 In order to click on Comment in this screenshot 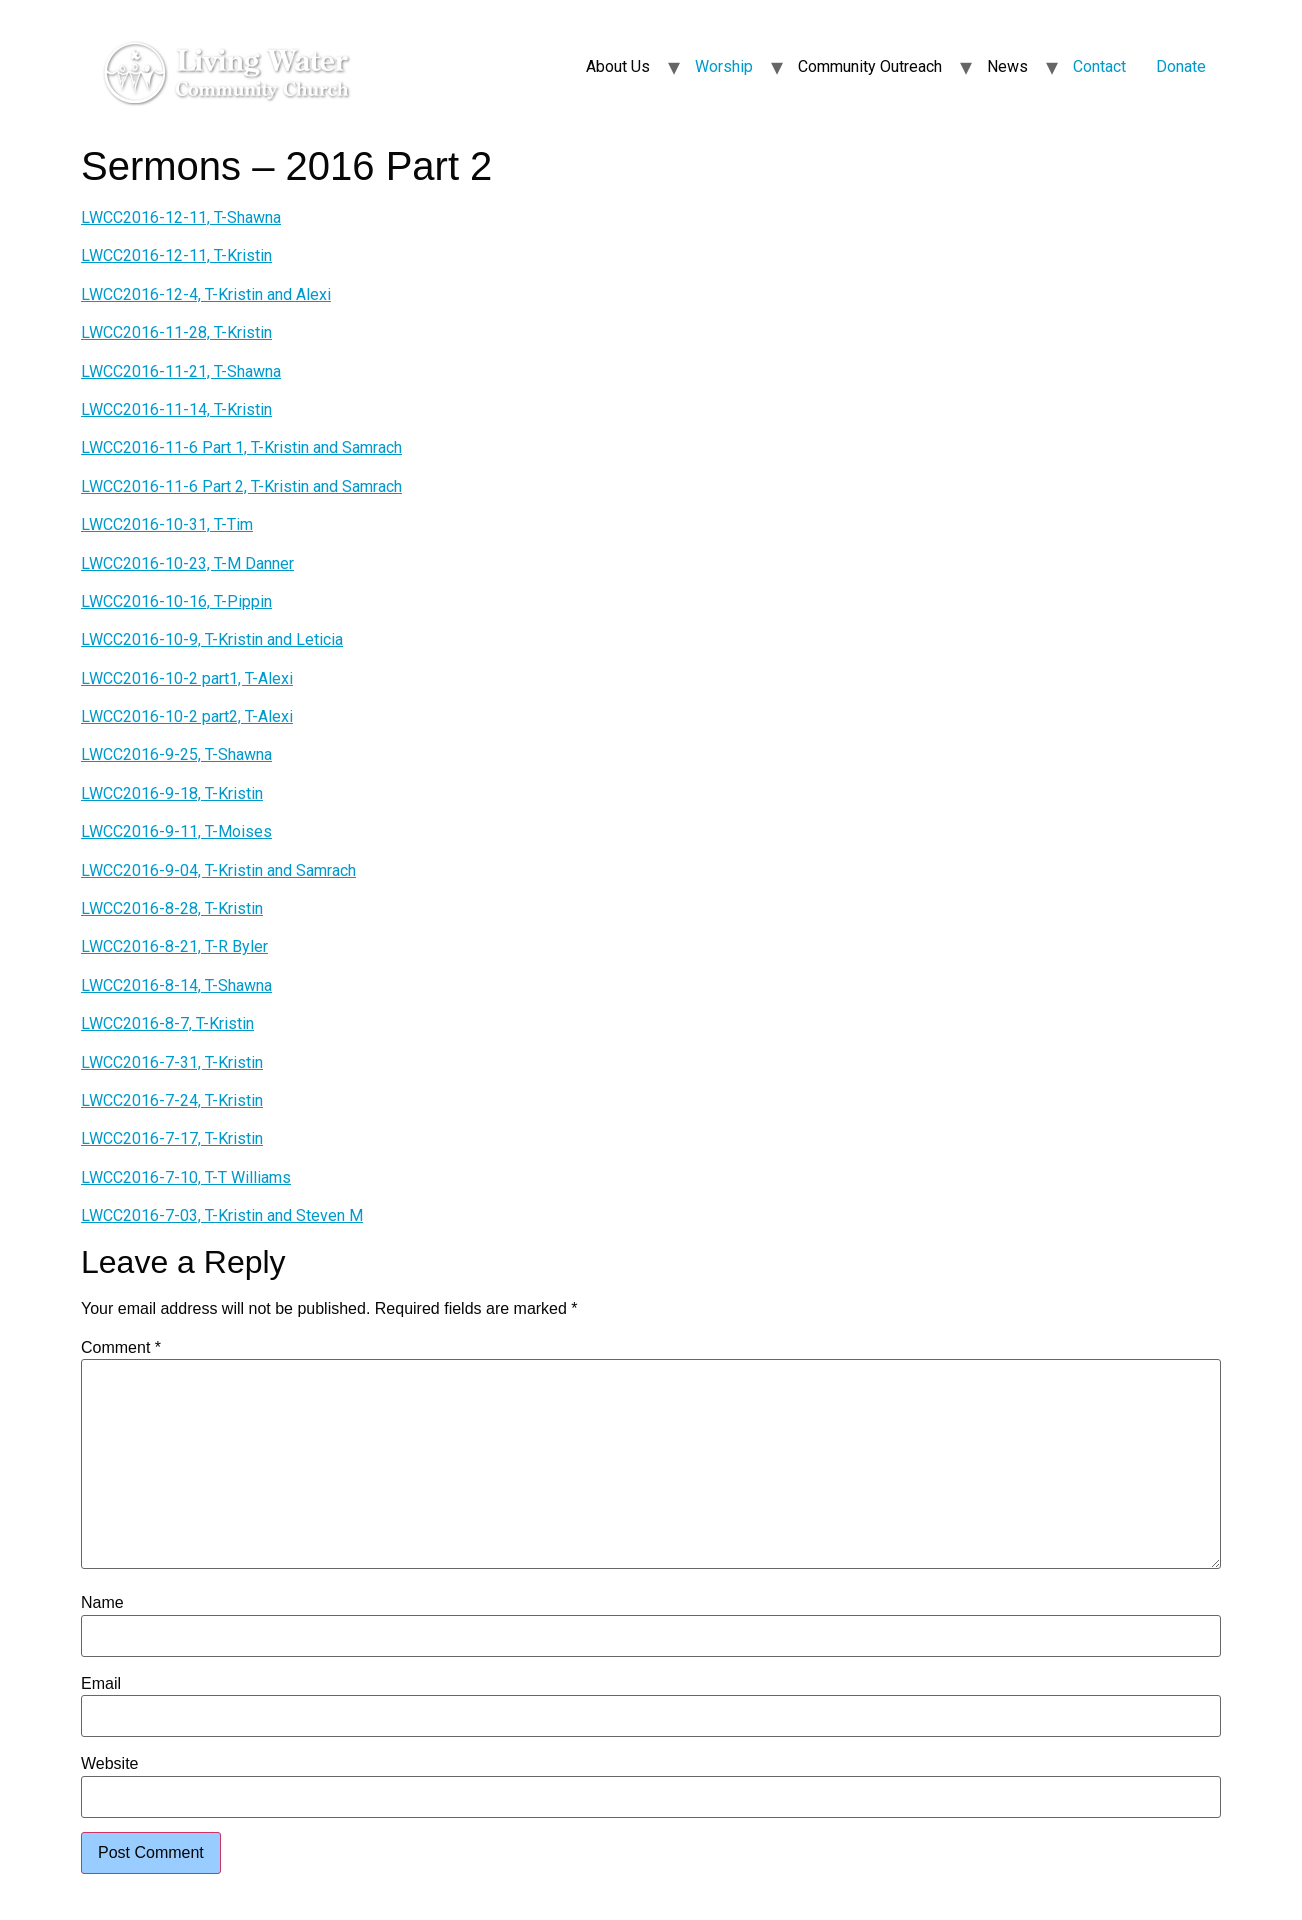, I will do `click(121, 1348)`.